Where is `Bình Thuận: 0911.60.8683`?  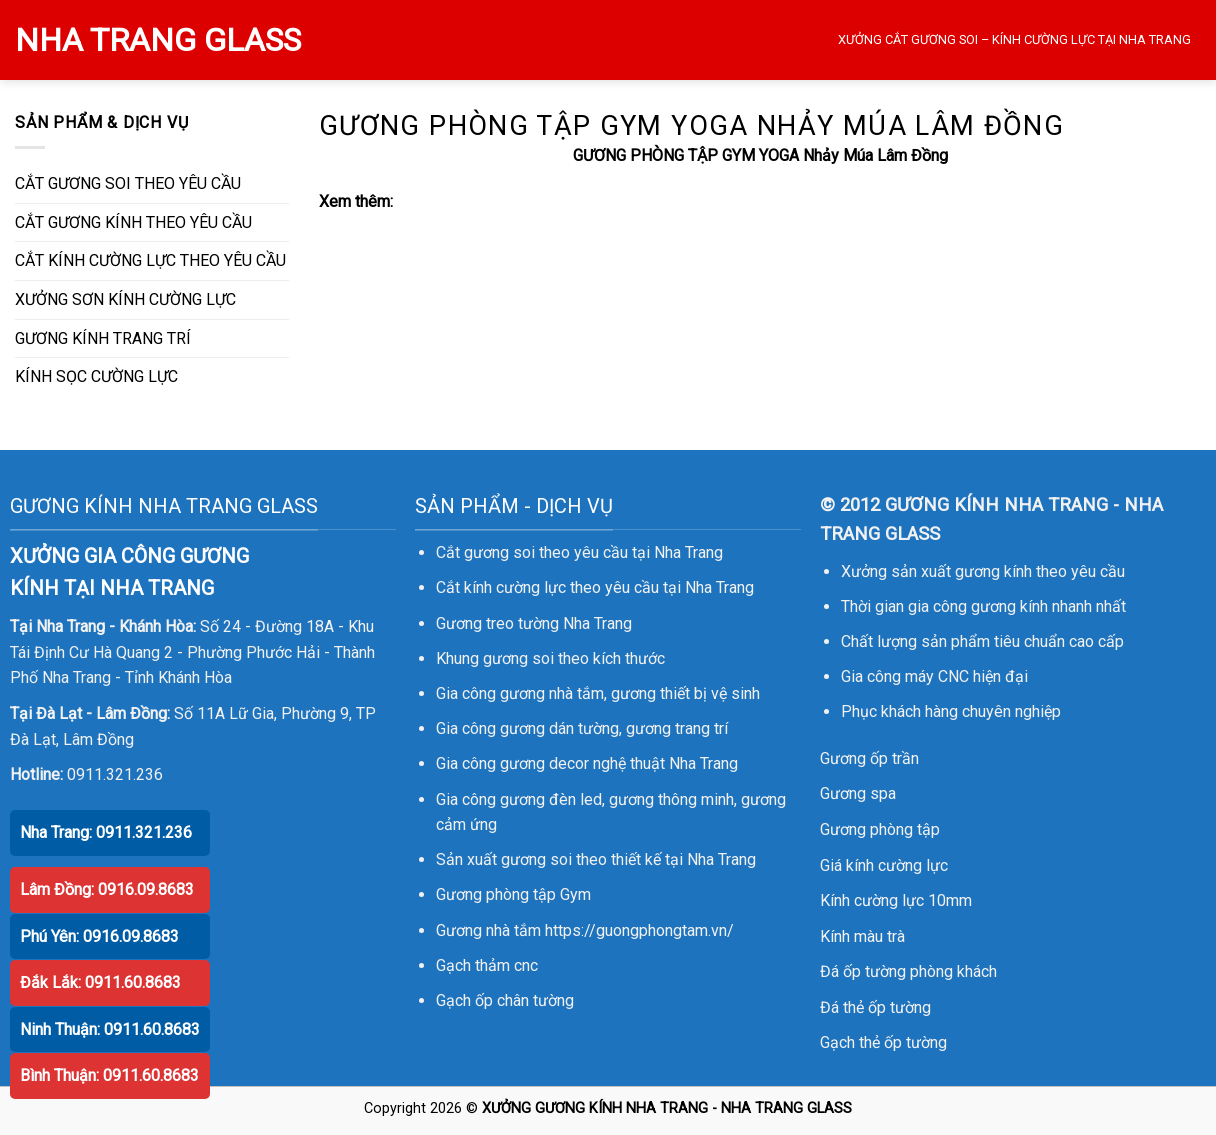
Bình Thuận: 0911.60.8683 is located at coordinates (109, 1075).